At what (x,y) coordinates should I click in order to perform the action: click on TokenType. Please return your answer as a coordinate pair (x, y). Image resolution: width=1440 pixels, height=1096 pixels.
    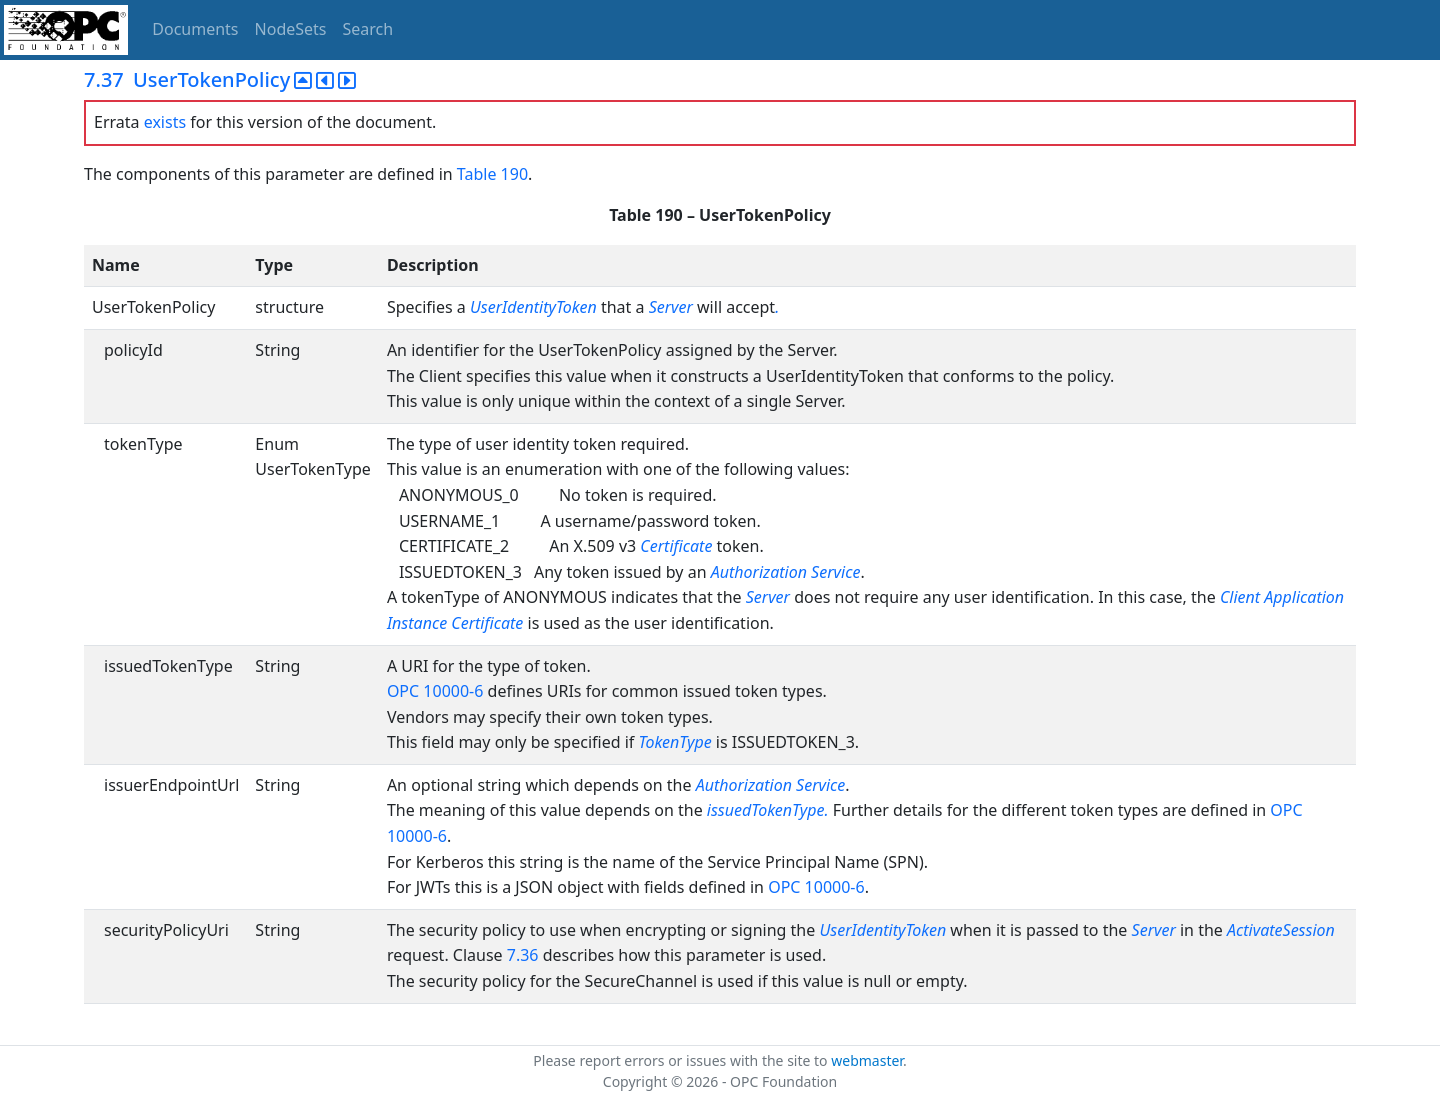
    Looking at the image, I should click on (674, 742).